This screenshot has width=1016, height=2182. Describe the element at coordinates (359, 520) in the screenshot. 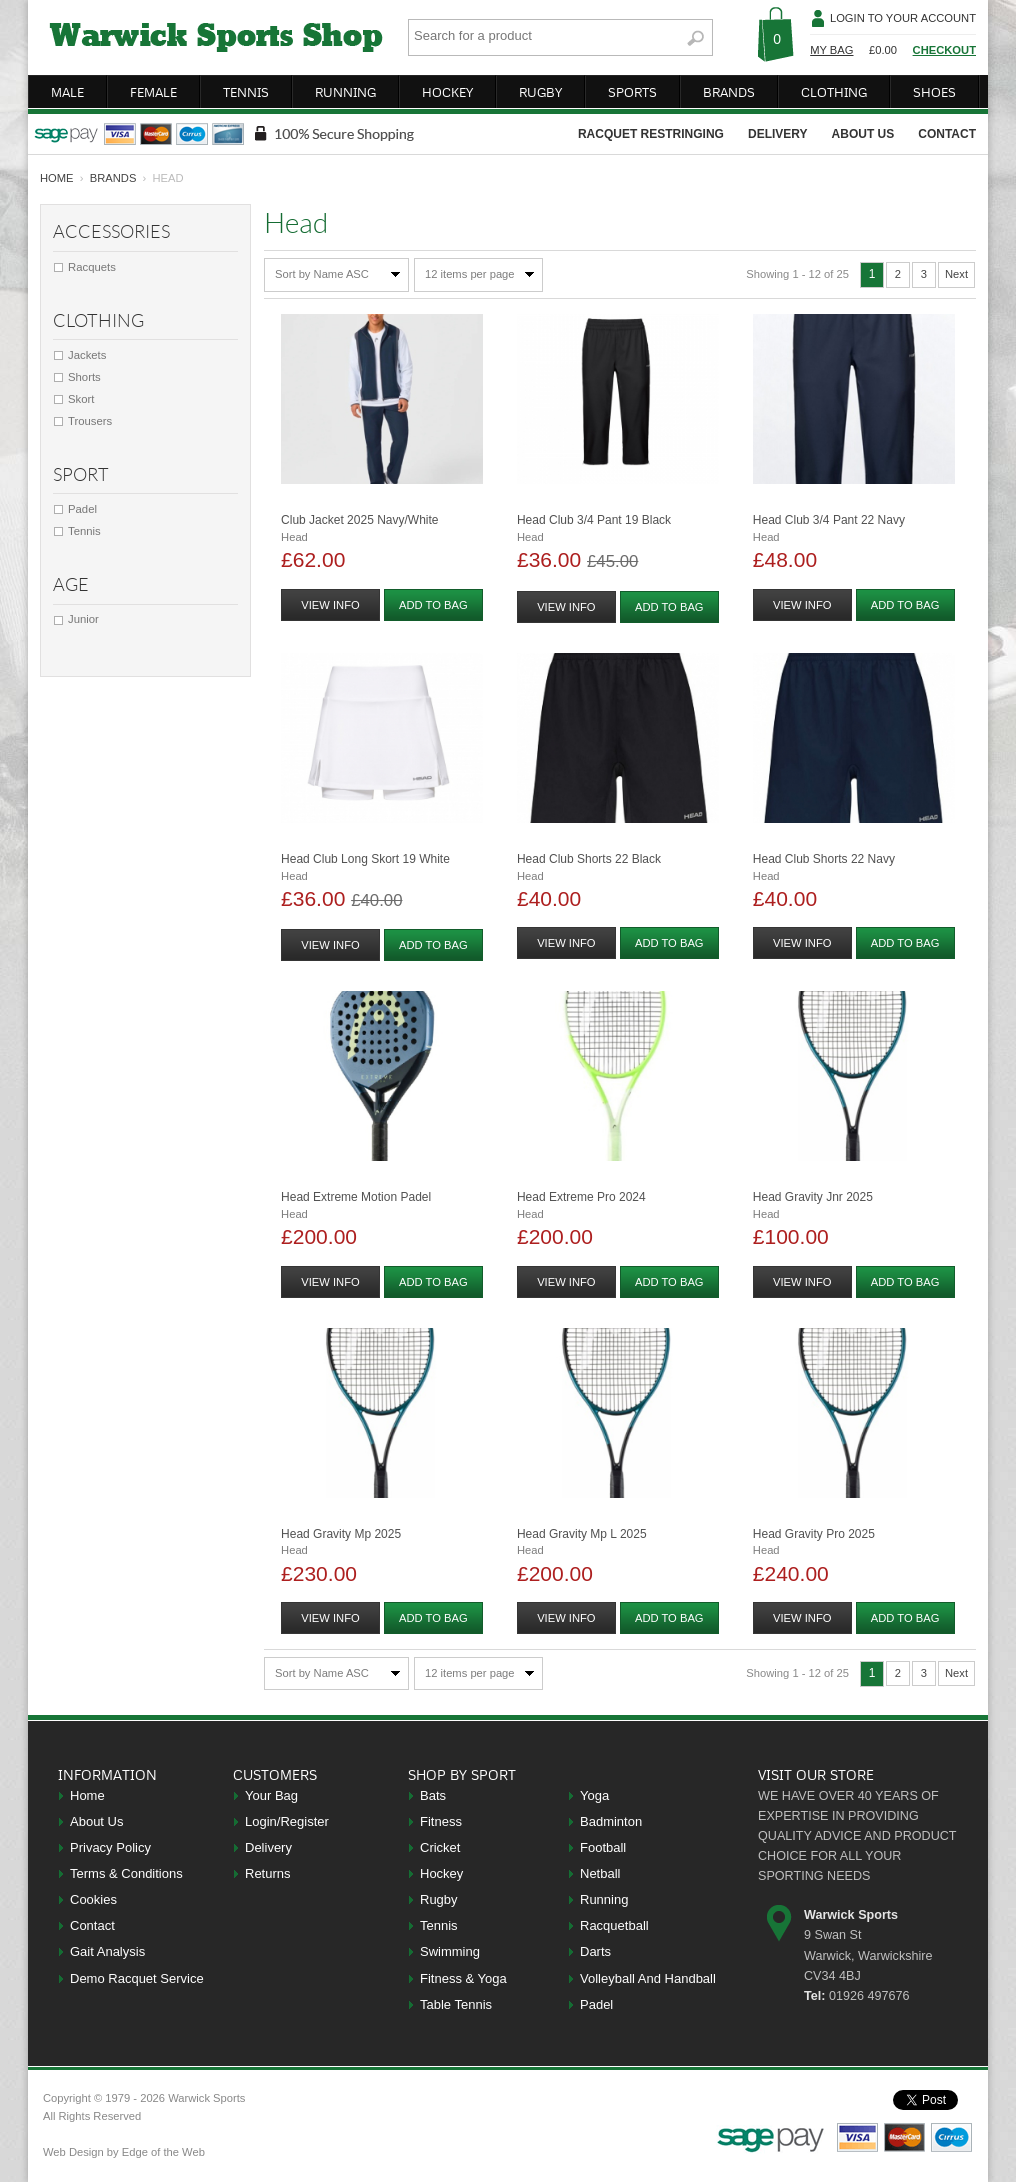

I see `Club Jacket 2025 Navy/white` at that location.